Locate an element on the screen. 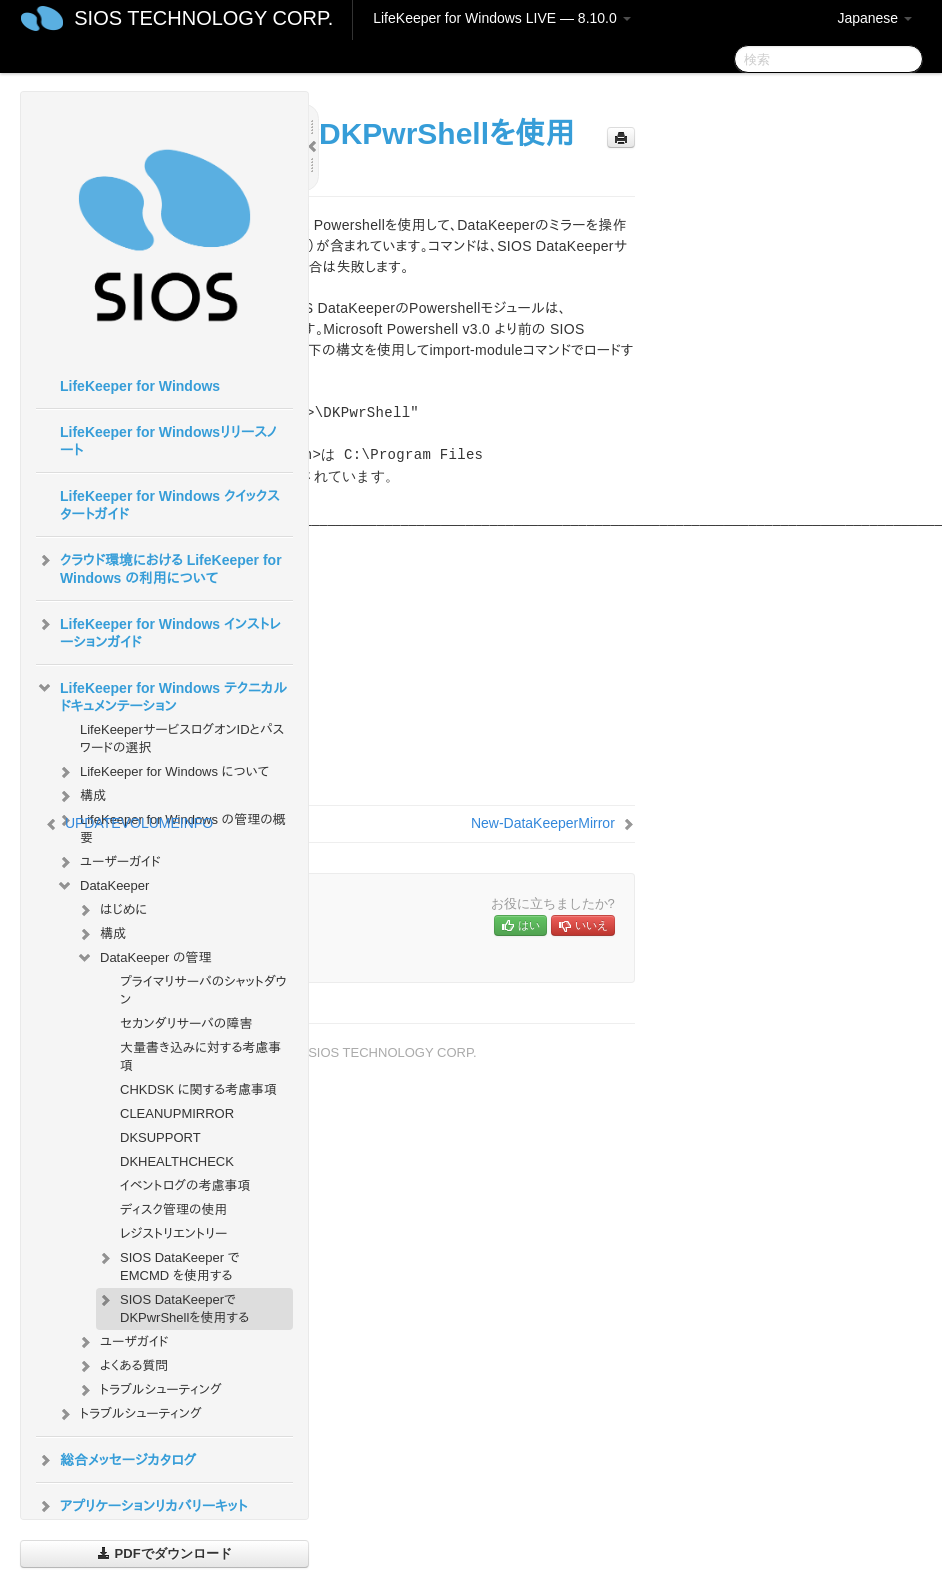 This screenshot has height=1588, width=942. LifeKeeper for Windows テクニカルドキュメンテーション is located at coordinates (161, 695).